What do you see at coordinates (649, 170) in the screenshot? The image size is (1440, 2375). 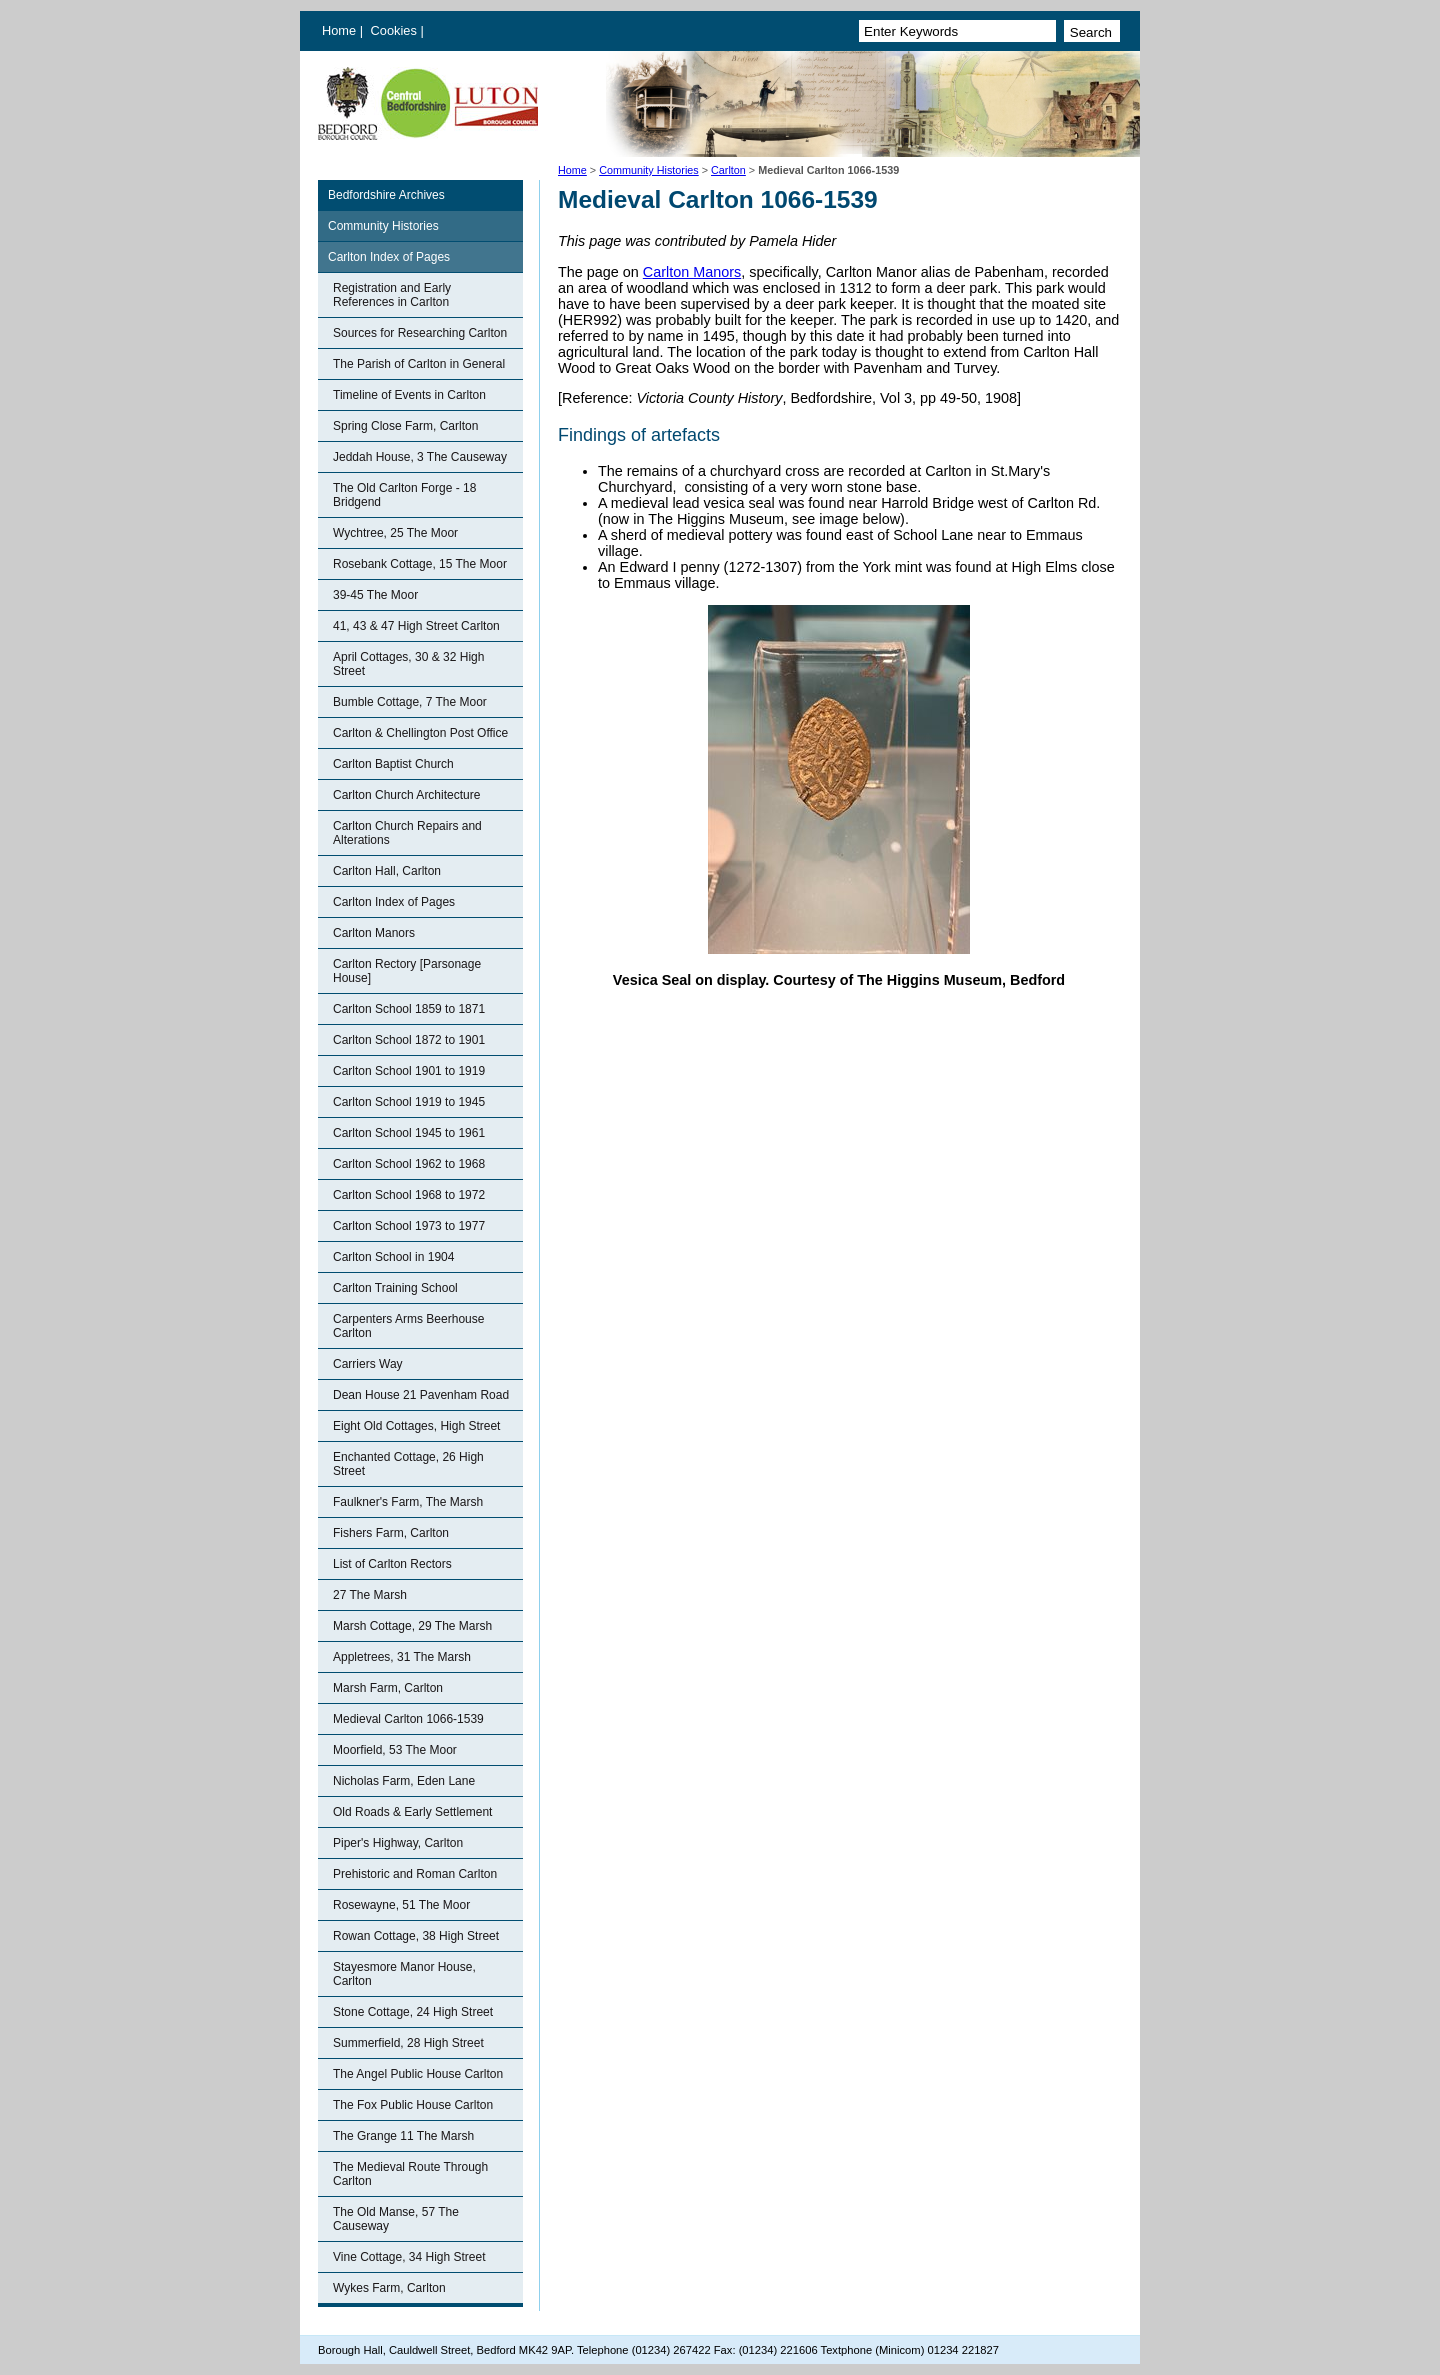 I see `Community Histories` at bounding box center [649, 170].